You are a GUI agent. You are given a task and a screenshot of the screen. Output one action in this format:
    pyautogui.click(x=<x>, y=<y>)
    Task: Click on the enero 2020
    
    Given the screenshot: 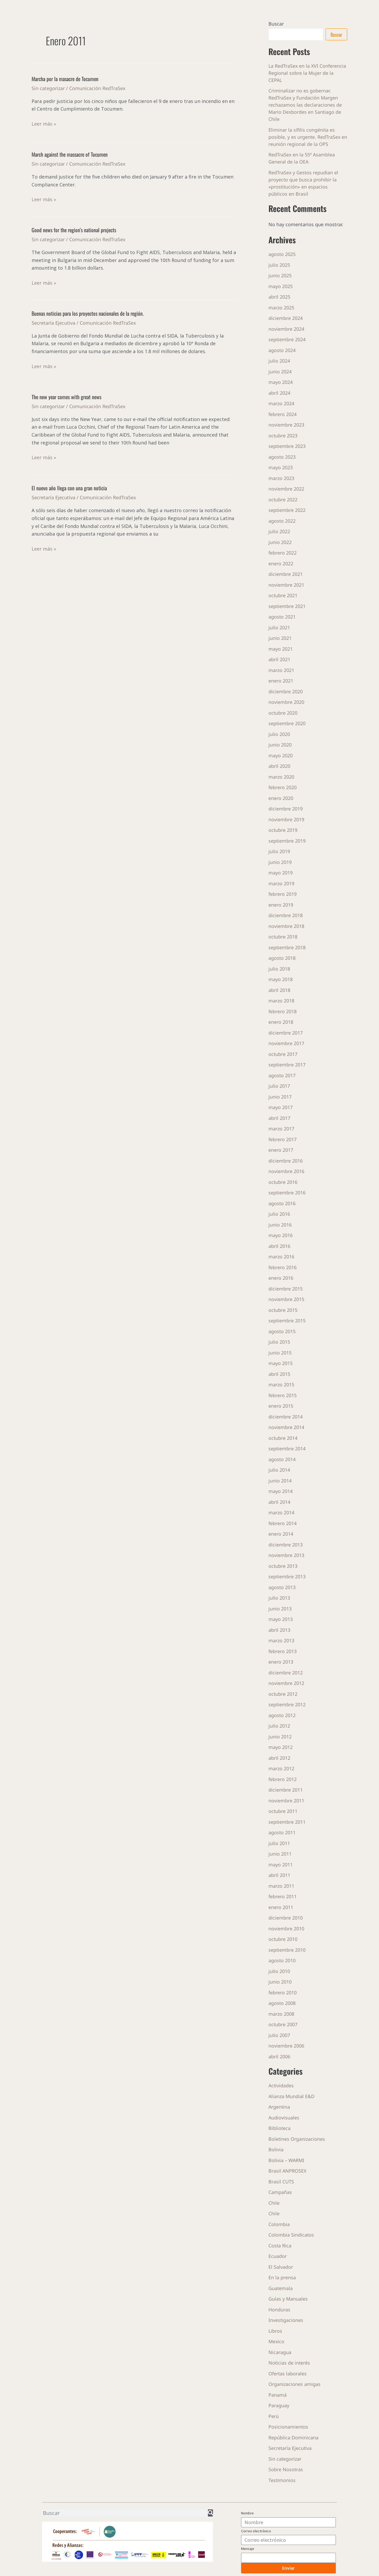 What is the action you would take?
    pyautogui.click(x=280, y=798)
    